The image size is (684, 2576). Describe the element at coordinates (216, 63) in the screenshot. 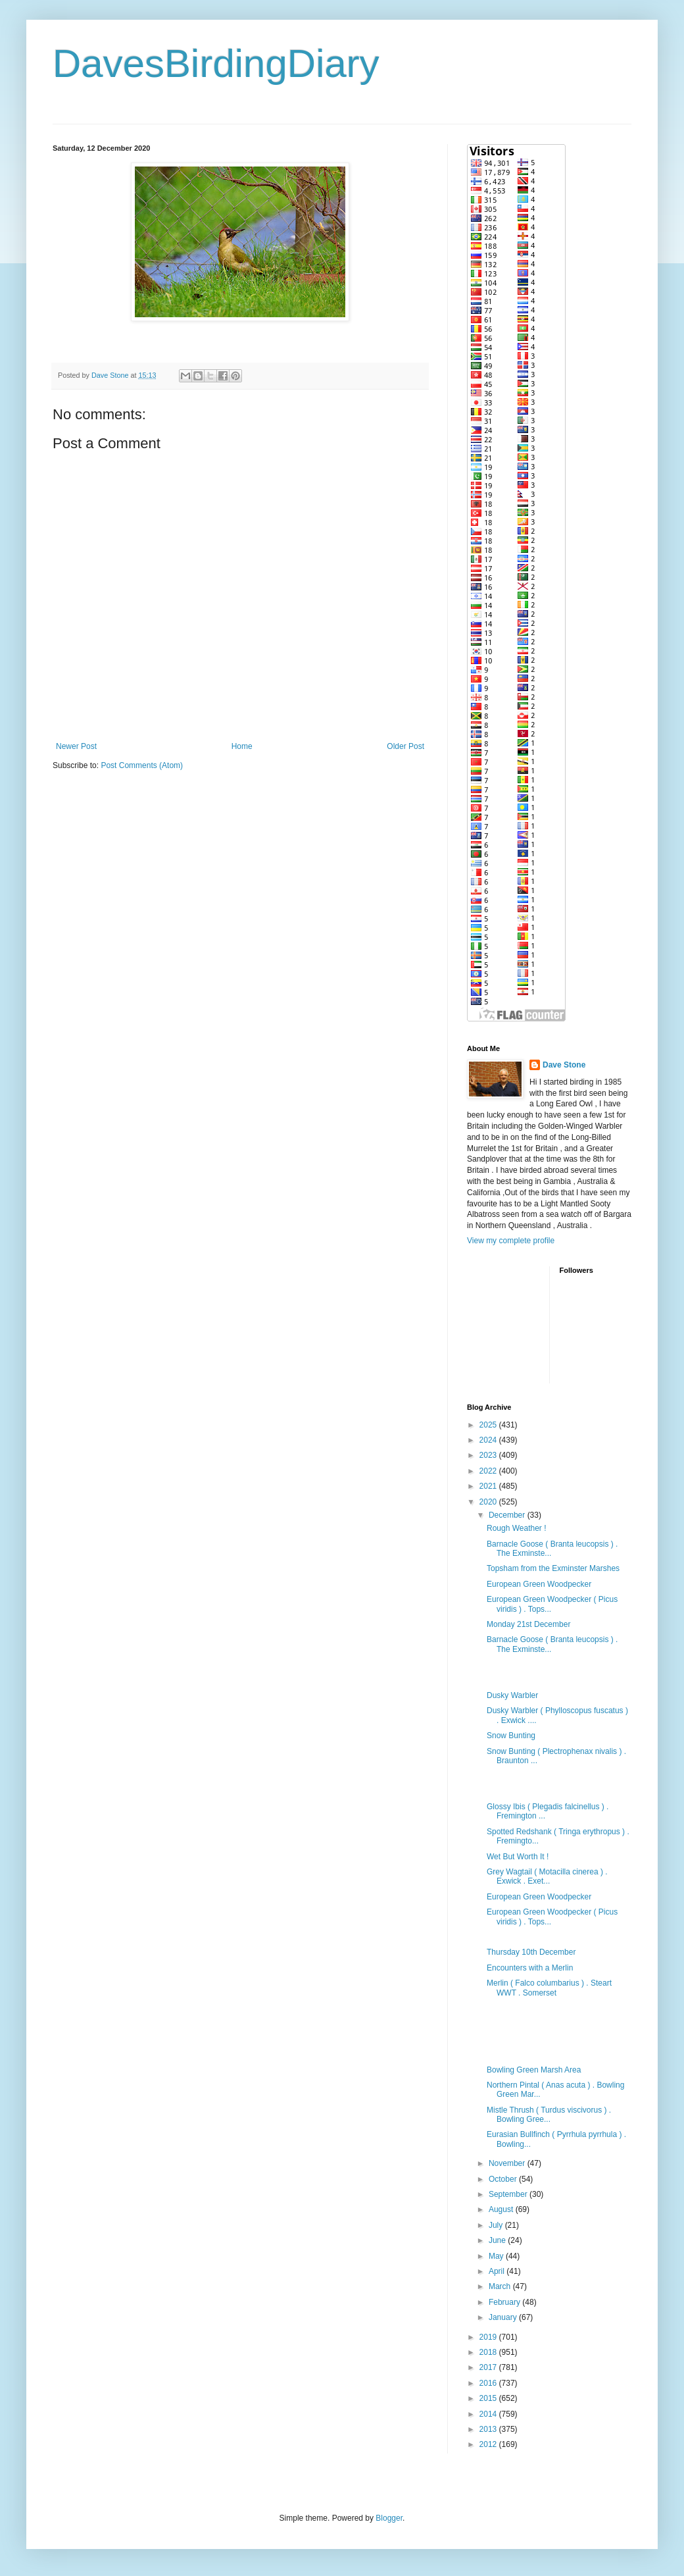

I see `DavesBirdingDiary` at that location.